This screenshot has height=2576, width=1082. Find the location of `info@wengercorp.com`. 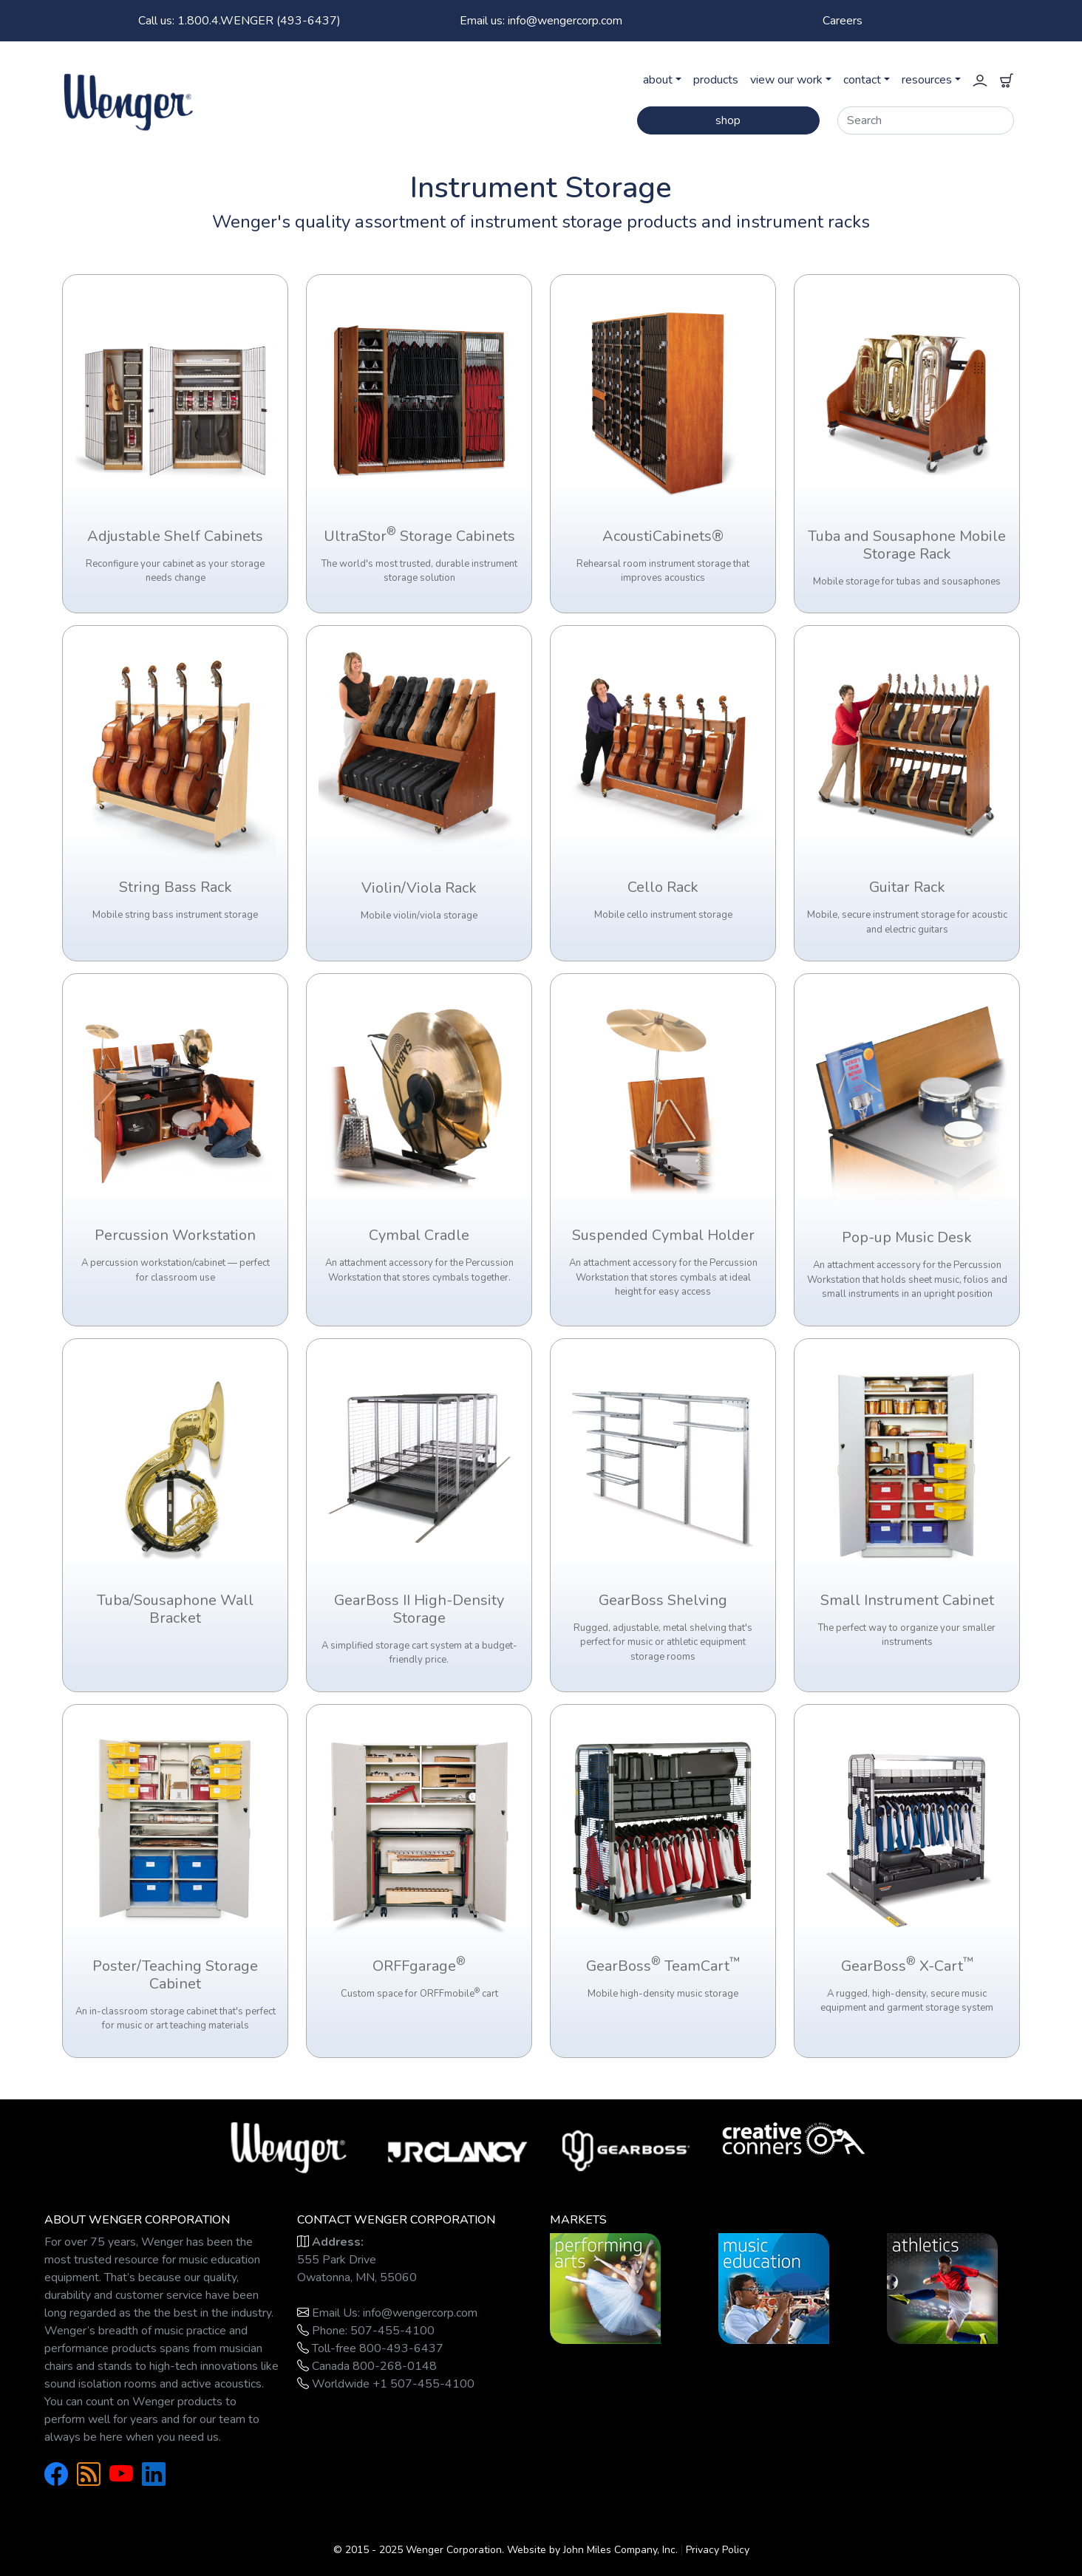

info@wengercorp.com is located at coordinates (420, 2313).